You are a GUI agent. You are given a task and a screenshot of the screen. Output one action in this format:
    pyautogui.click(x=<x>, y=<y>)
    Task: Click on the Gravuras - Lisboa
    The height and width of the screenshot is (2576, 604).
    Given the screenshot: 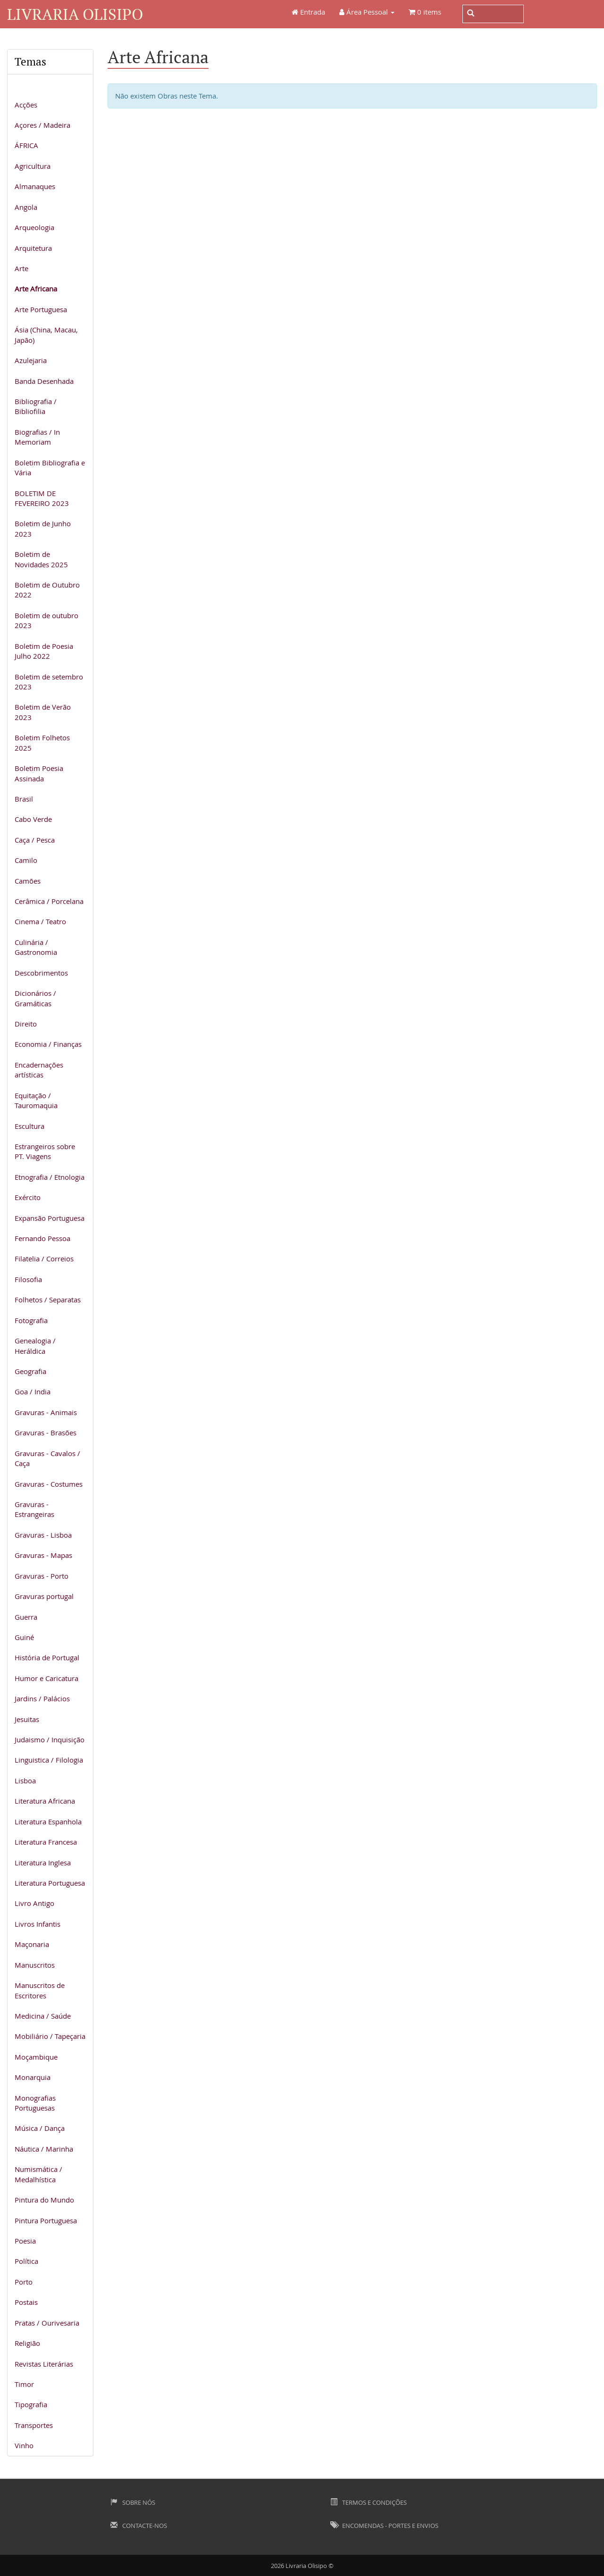 What is the action you would take?
    pyautogui.click(x=43, y=1535)
    